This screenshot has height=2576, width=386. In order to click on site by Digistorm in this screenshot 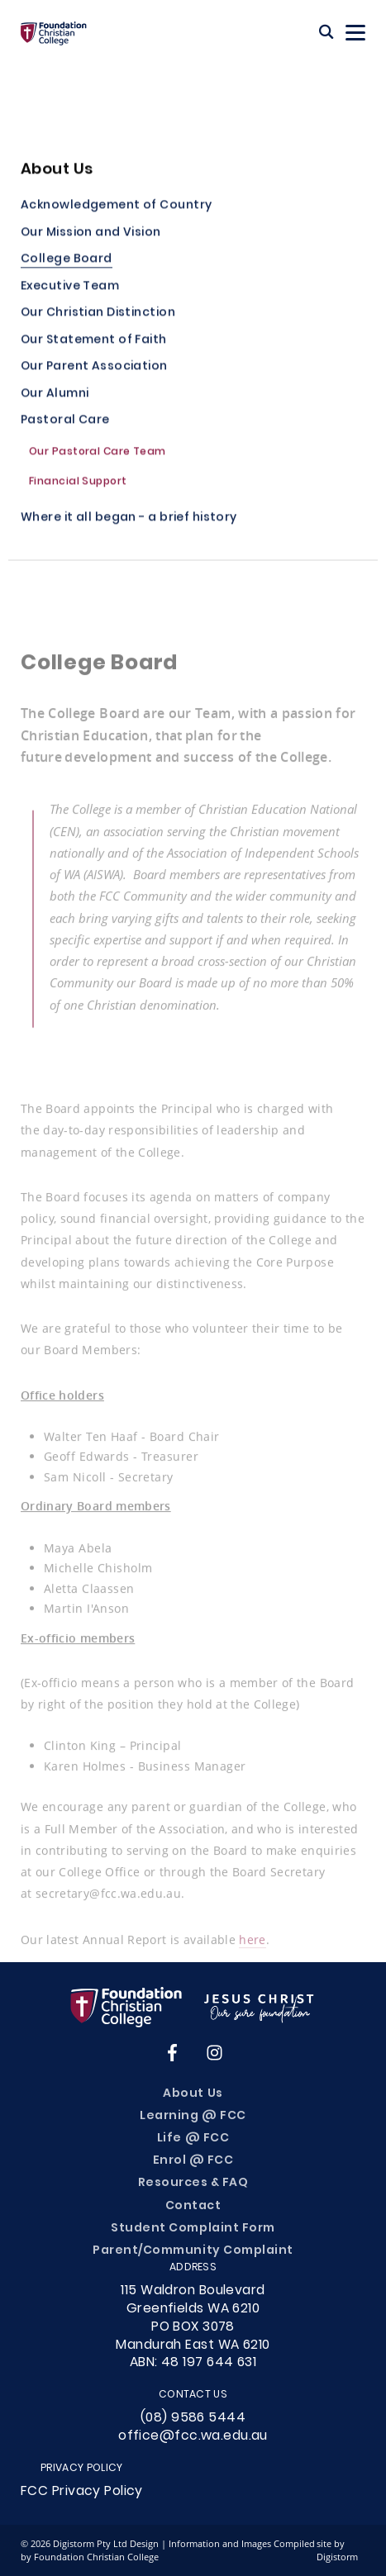, I will do `click(337, 2550)`.